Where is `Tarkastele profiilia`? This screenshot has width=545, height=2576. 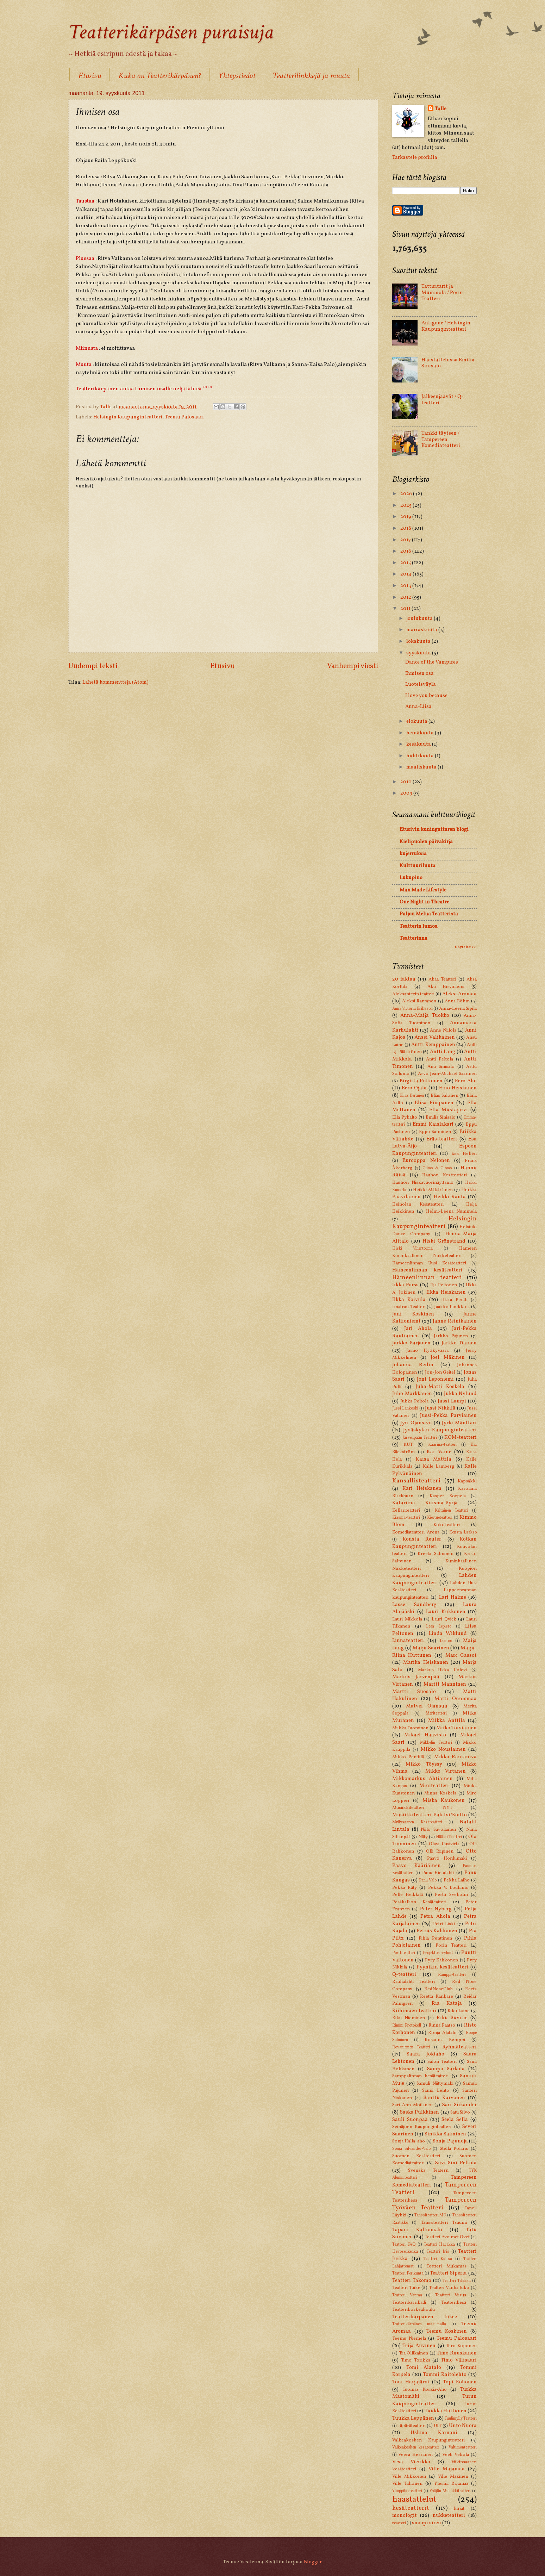
Tarkastele profiilia is located at coordinates (414, 157).